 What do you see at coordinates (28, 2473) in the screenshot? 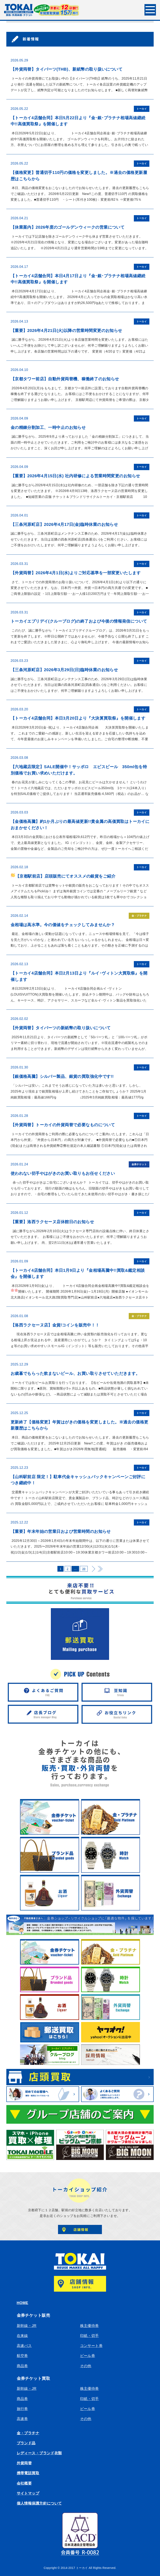
I see `携帯電話買取` at bounding box center [28, 2473].